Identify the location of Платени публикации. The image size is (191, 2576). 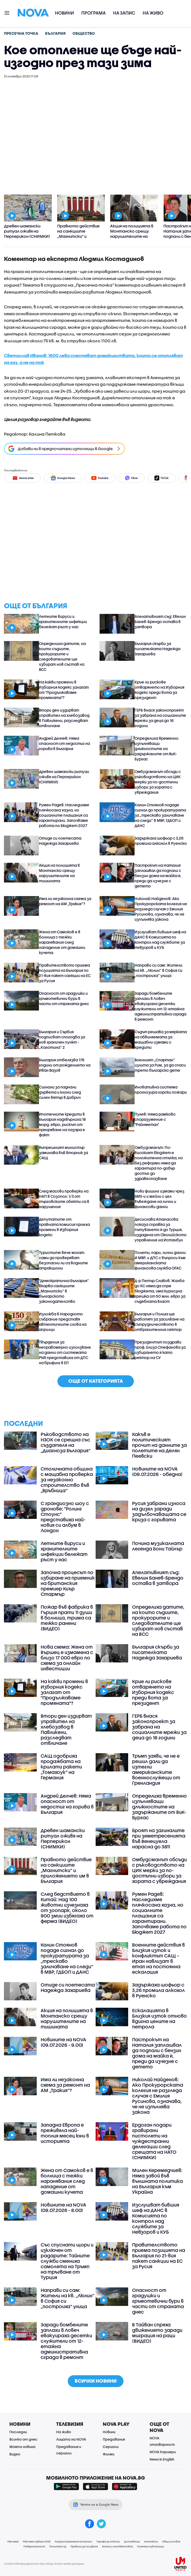
(150, 2546).